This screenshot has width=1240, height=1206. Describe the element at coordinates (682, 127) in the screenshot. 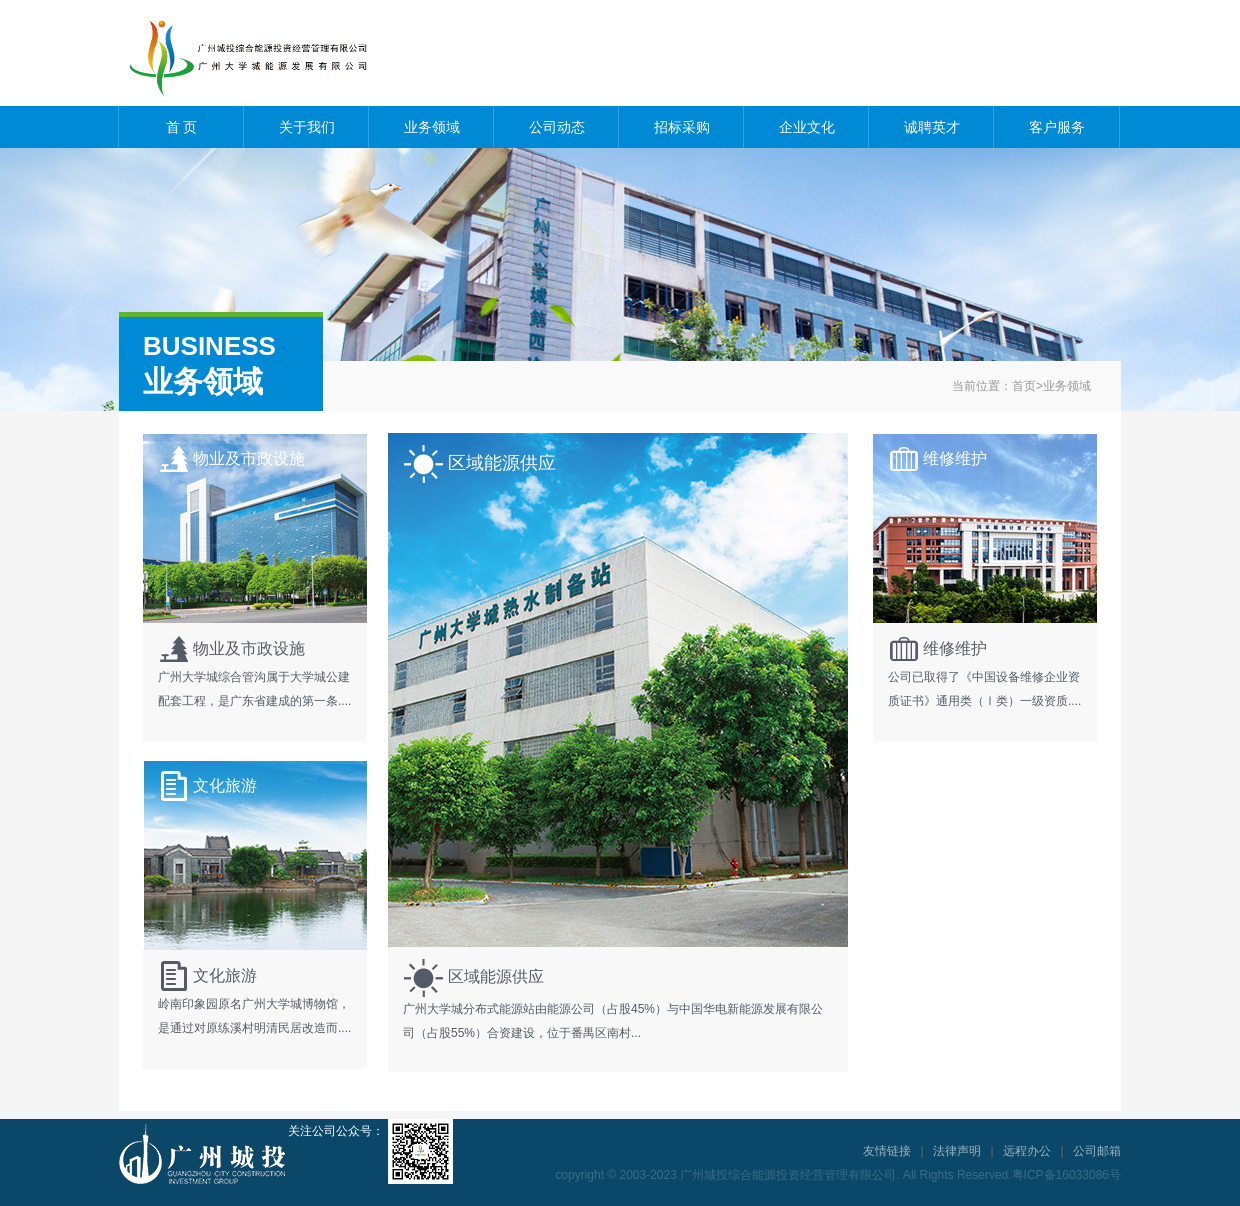

I see `招标采购` at that location.